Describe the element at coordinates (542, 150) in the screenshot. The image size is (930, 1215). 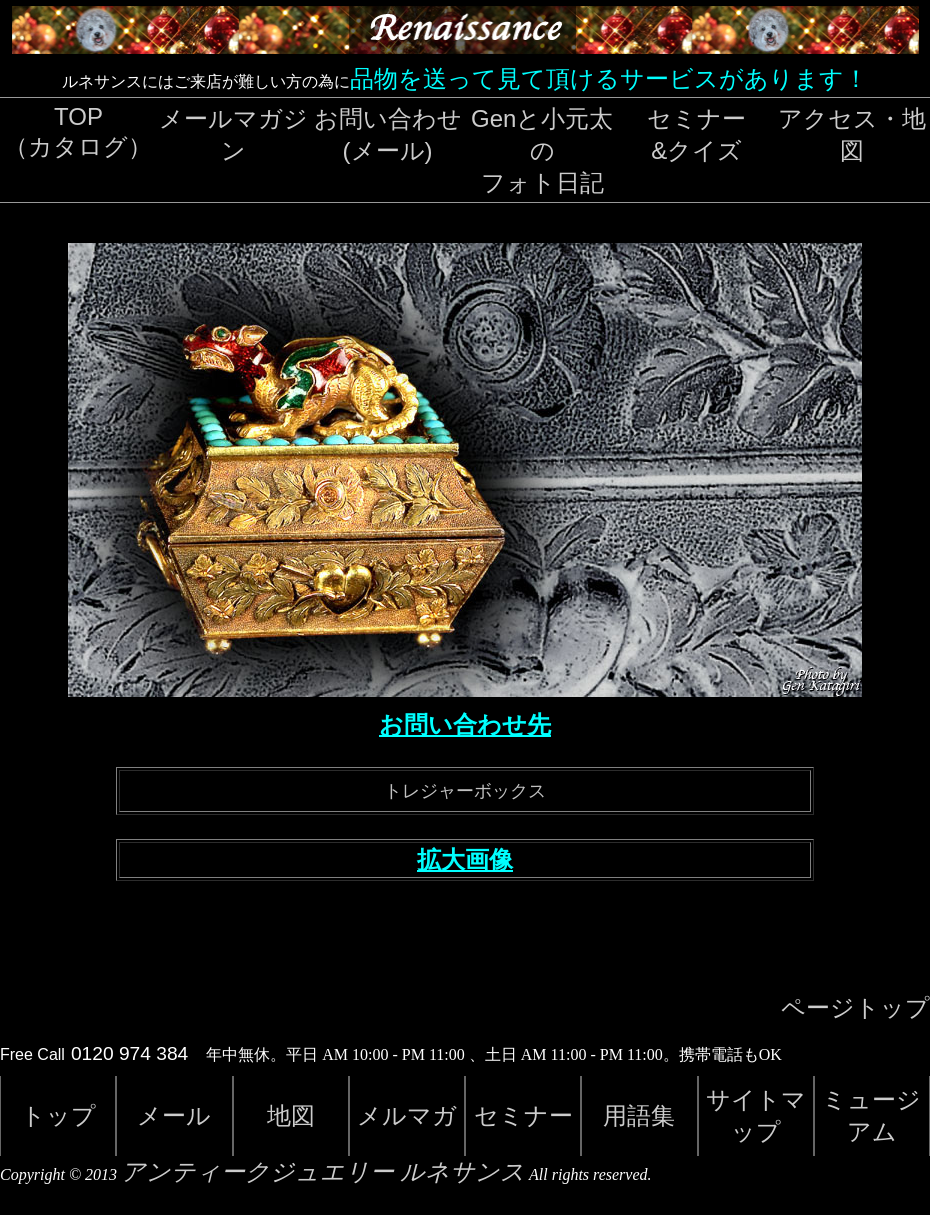
I see `Genと小元太のフォト日記` at that location.